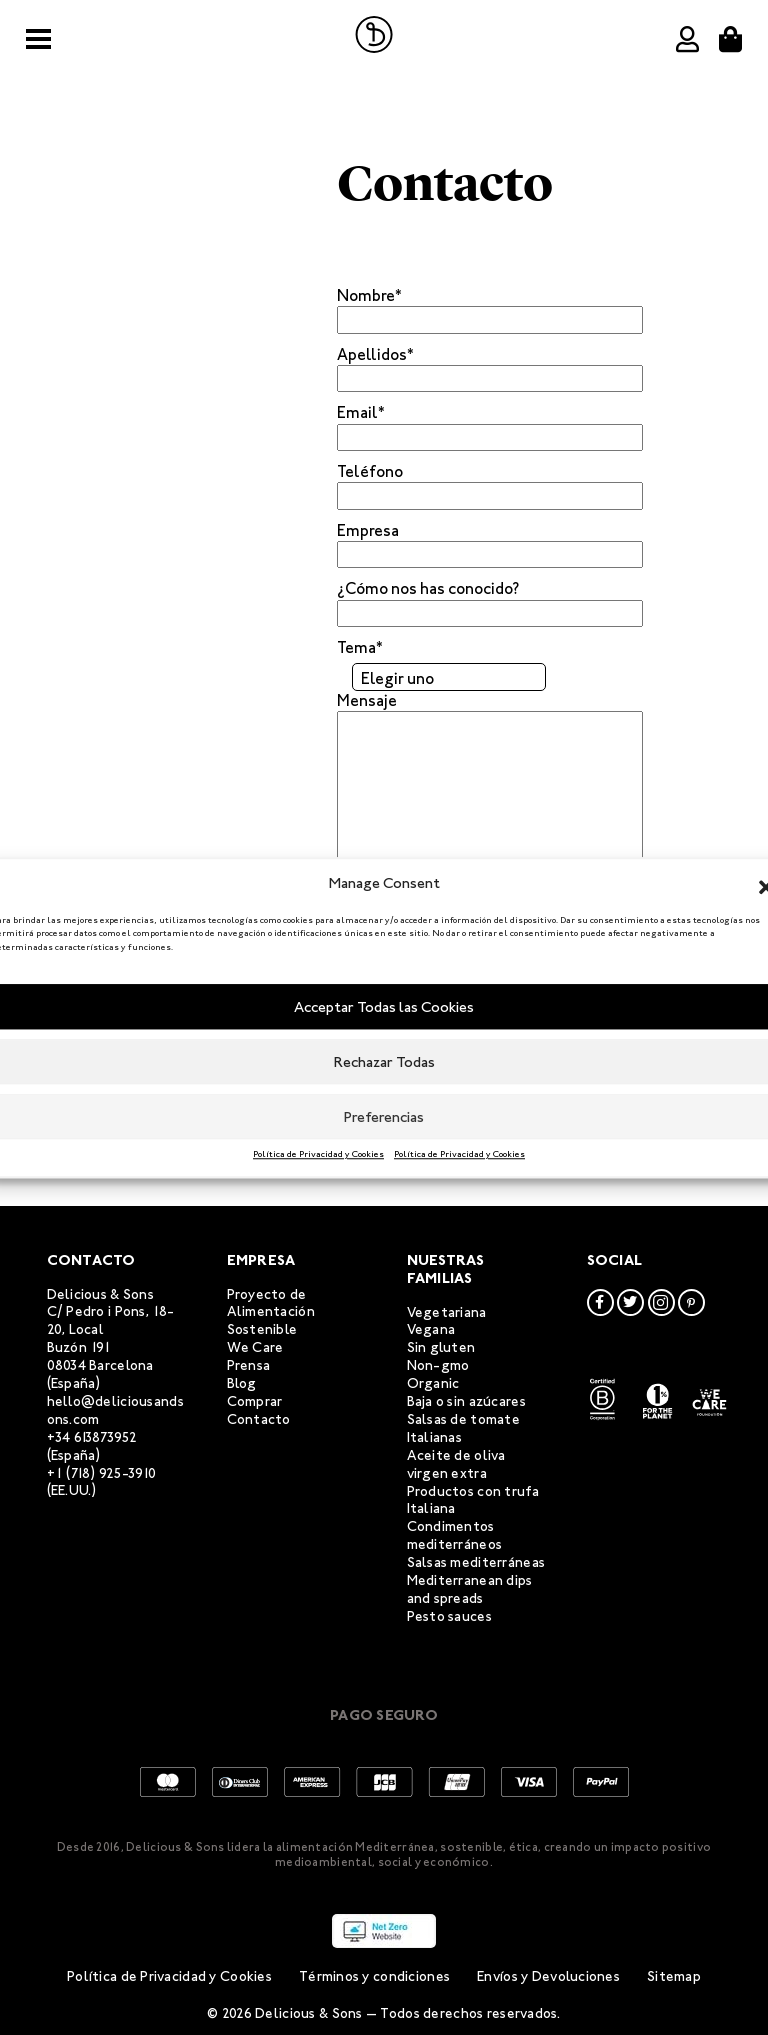  What do you see at coordinates (476, 1562) in the screenshot?
I see `Salsas mediterráneas` at bounding box center [476, 1562].